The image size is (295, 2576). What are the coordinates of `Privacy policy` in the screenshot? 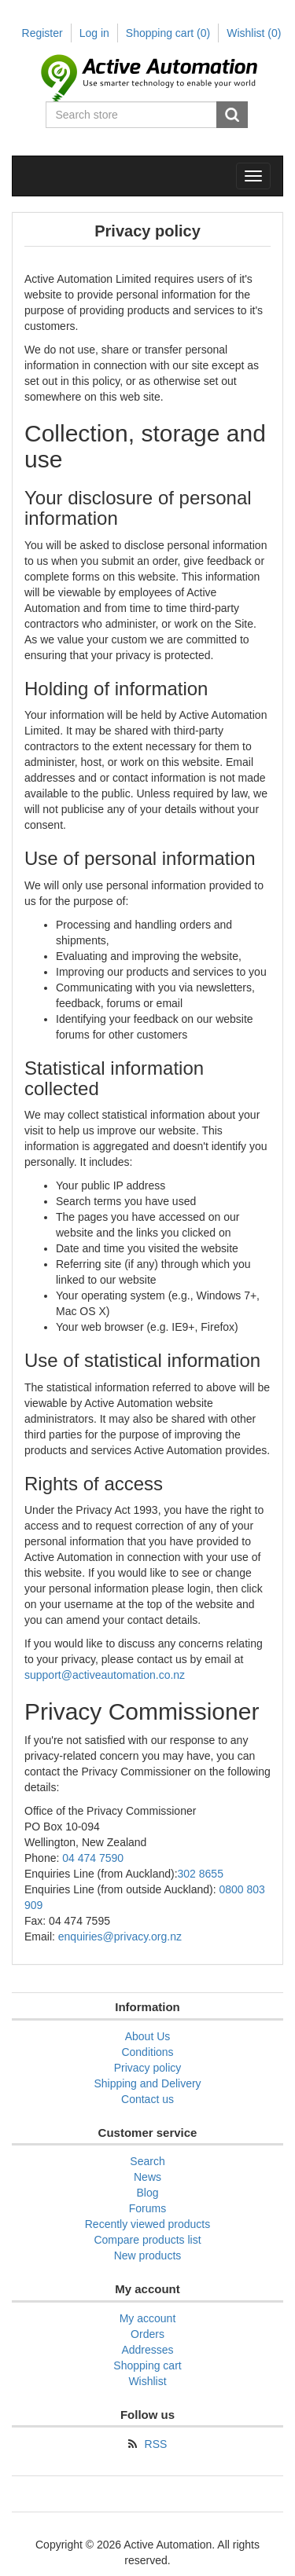 It's located at (148, 2067).